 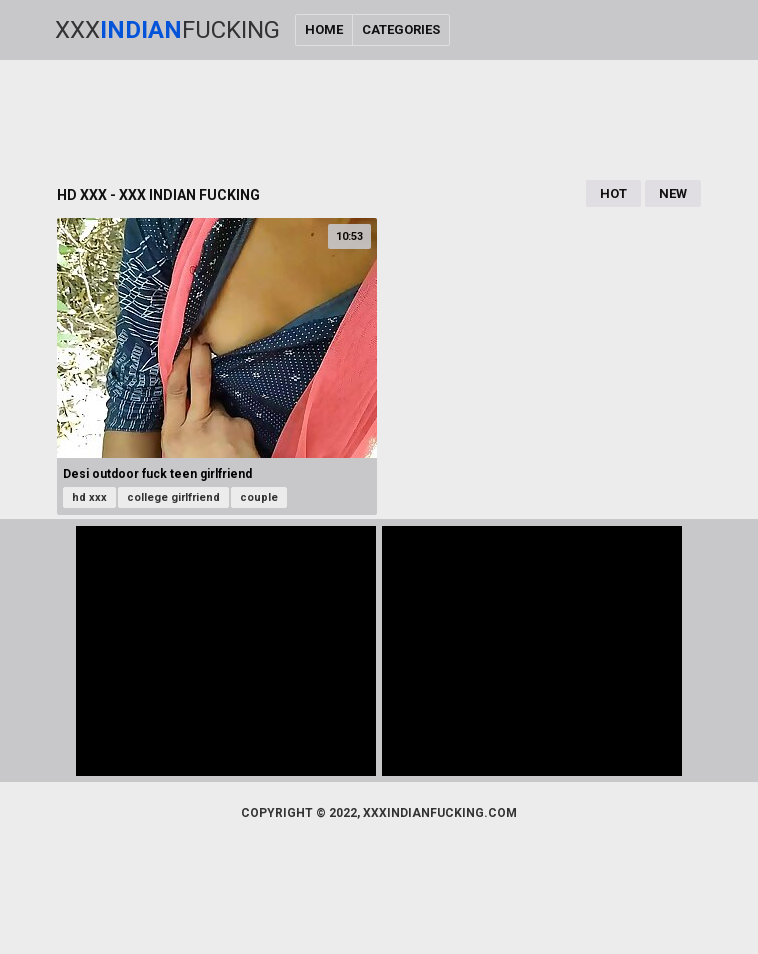 I want to click on Categories, so click(x=401, y=29).